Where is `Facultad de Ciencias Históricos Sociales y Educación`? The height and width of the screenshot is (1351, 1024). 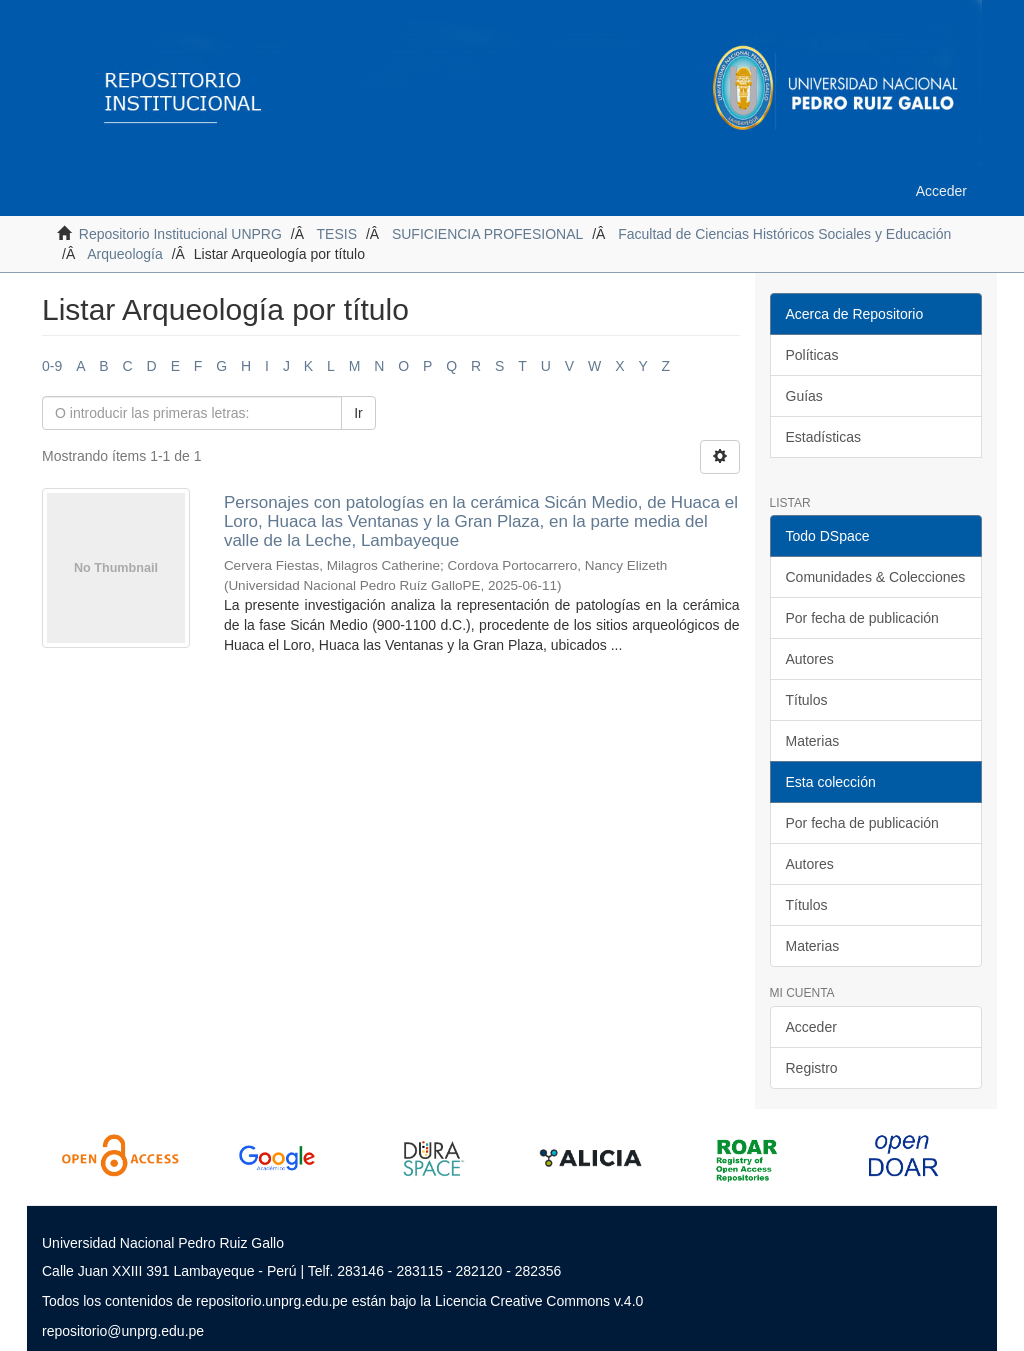 Facultad de Ciencias Históricos Sociales y Educación is located at coordinates (784, 234).